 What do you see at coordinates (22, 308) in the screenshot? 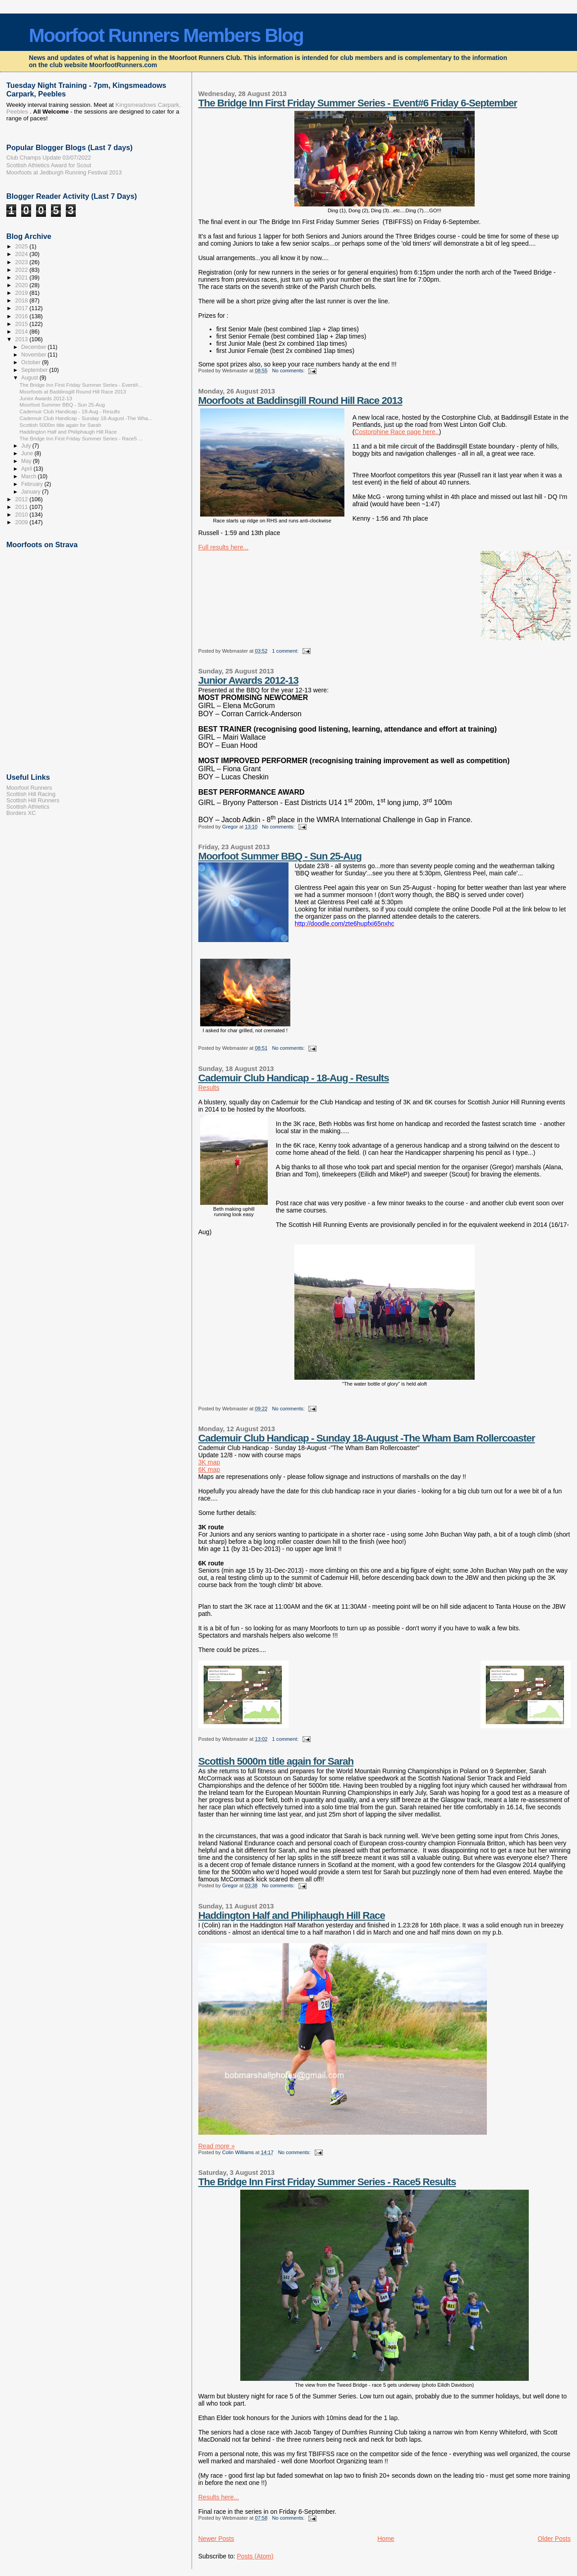
I see `2017` at bounding box center [22, 308].